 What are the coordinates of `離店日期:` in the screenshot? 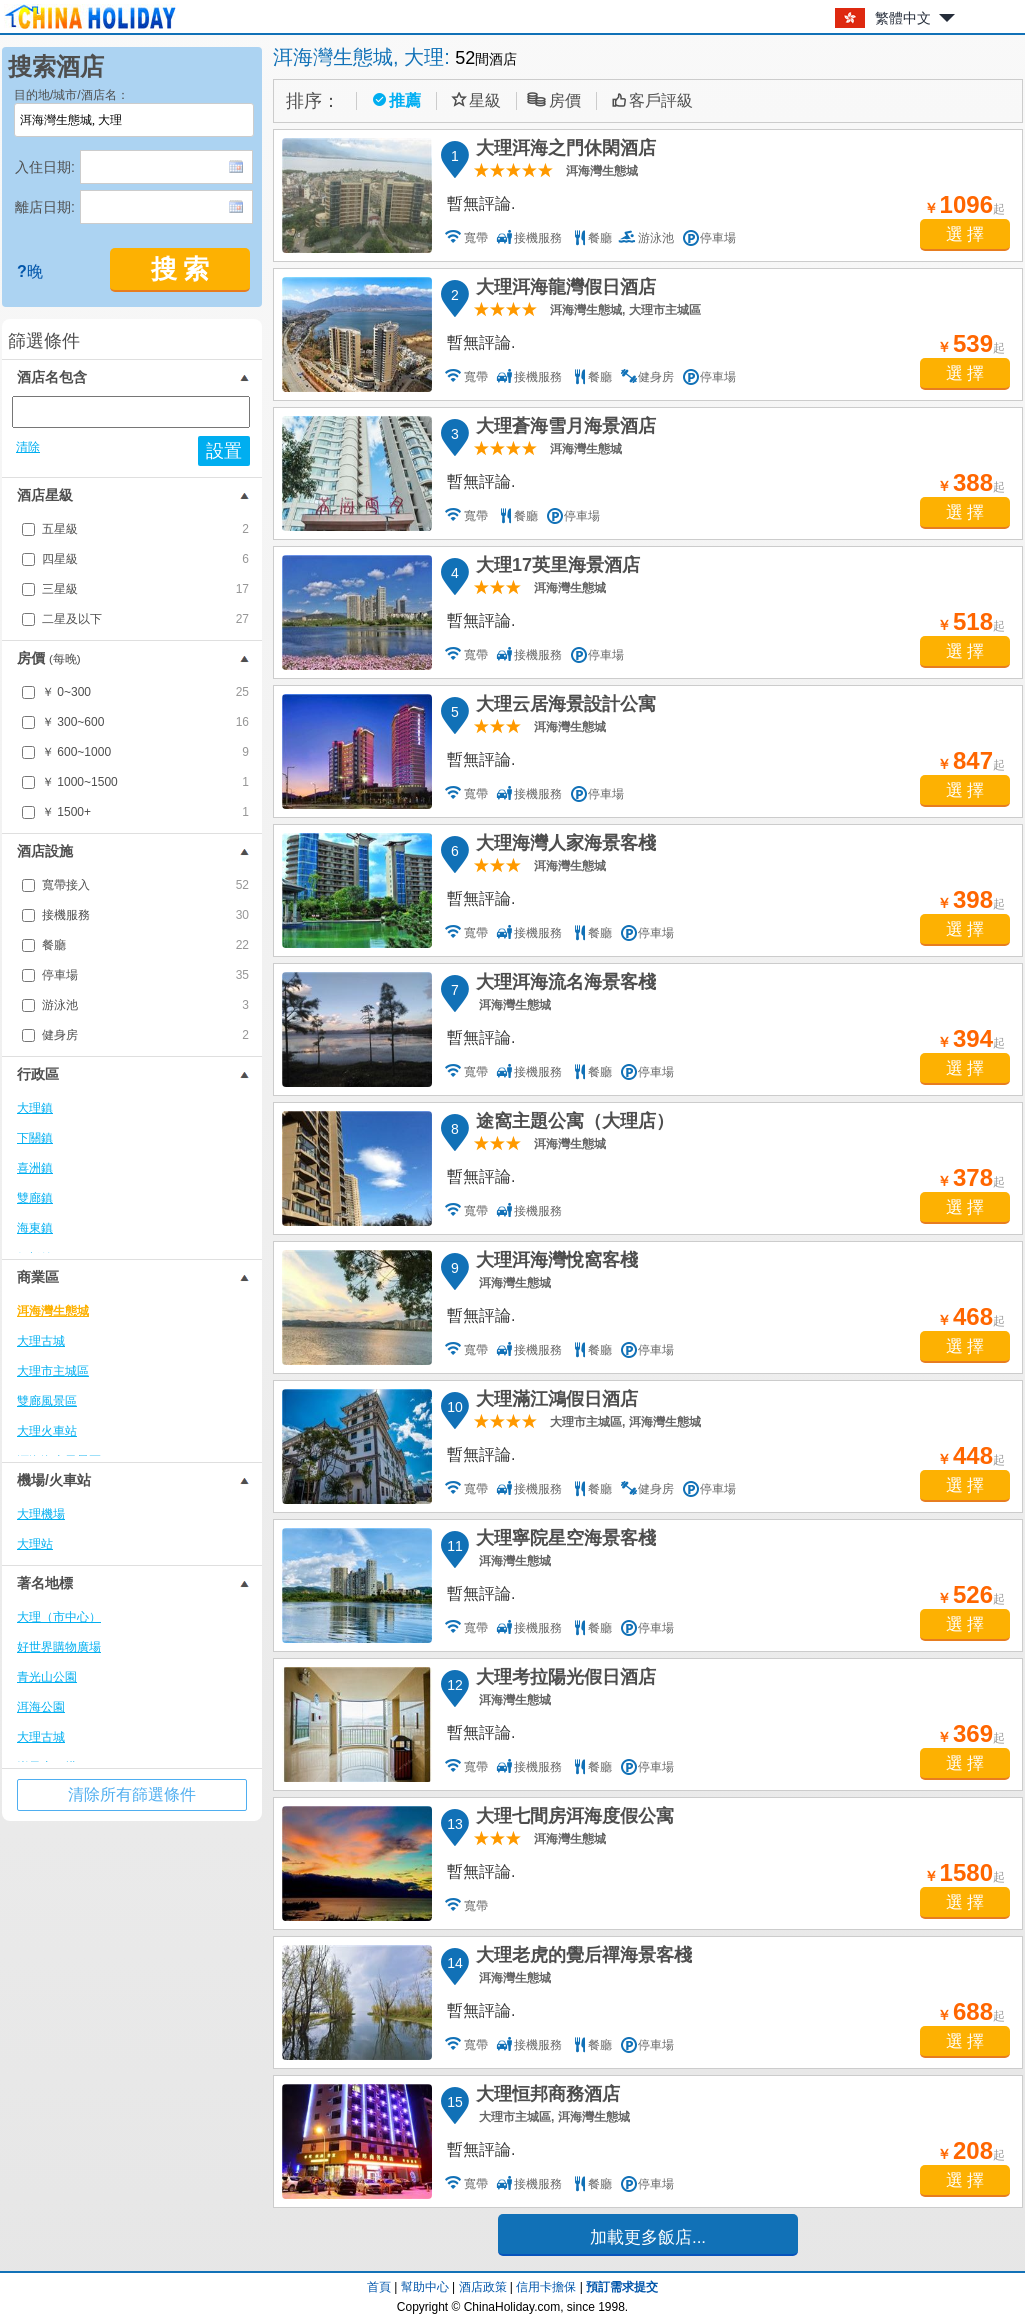 It's located at (45, 207).